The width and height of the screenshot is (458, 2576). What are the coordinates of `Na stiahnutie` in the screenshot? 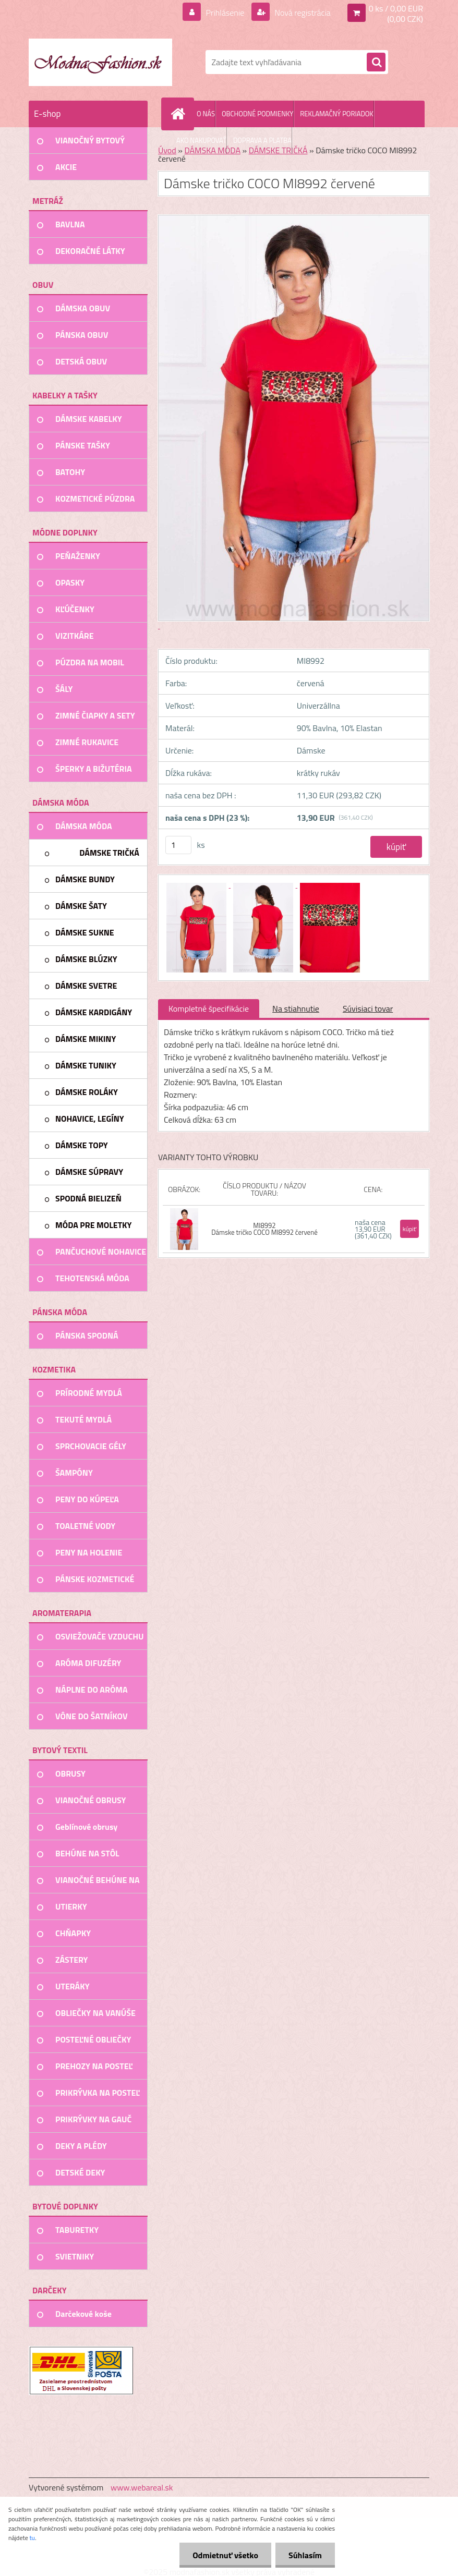 It's located at (295, 1008).